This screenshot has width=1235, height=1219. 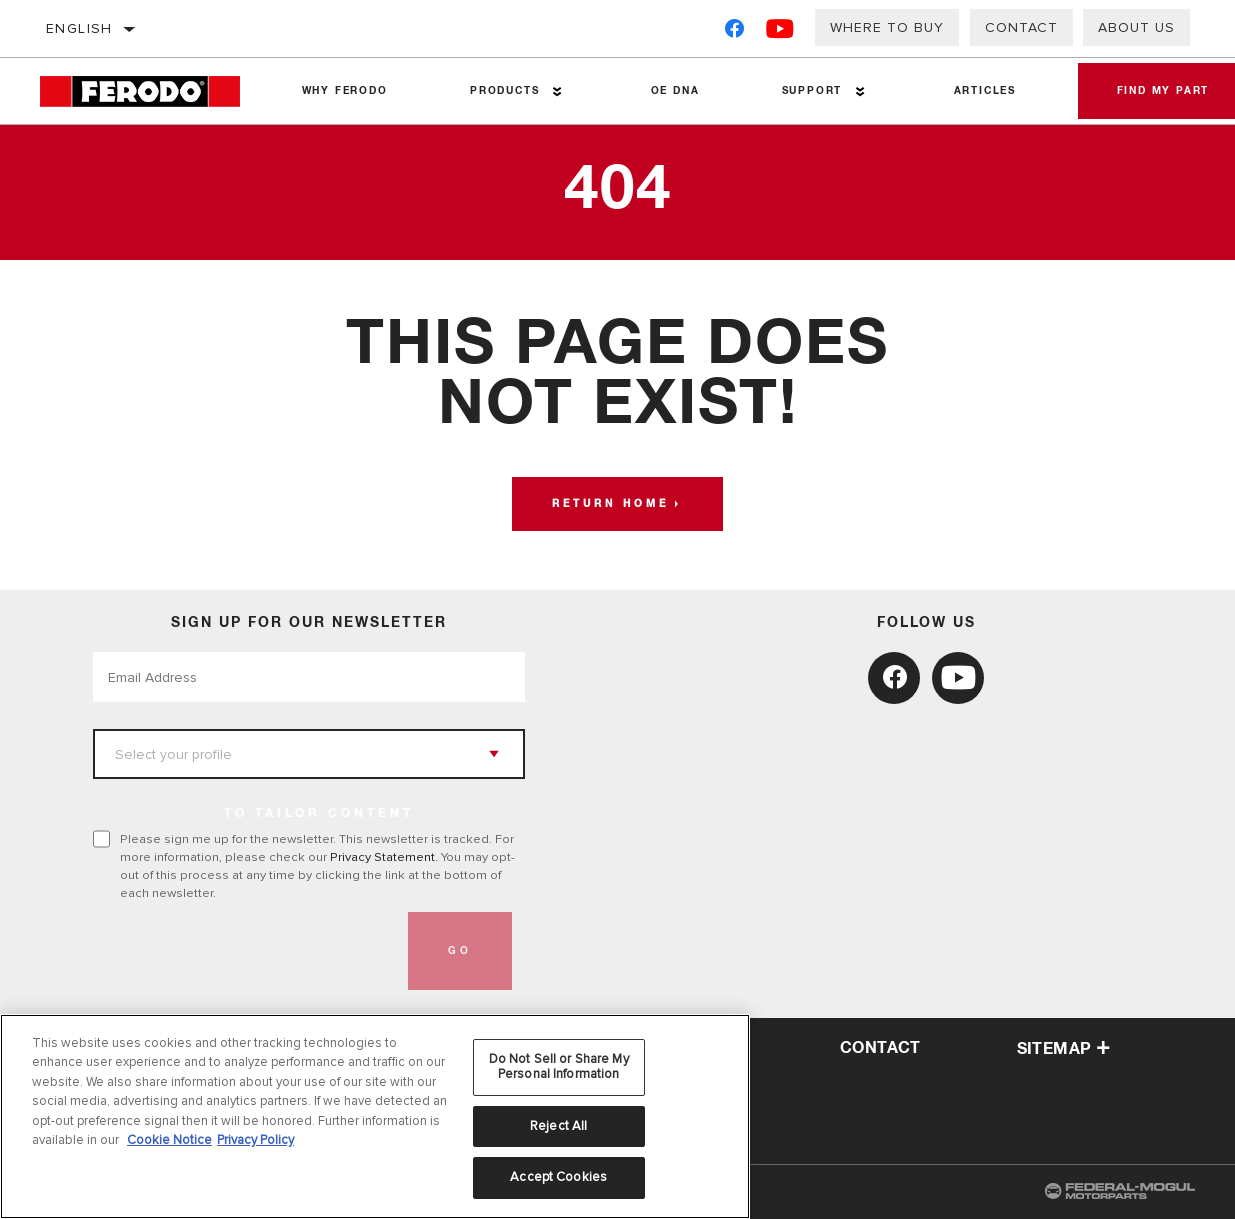 What do you see at coordinates (734, 32) in the screenshot?
I see `[Facebook]` at bounding box center [734, 32].